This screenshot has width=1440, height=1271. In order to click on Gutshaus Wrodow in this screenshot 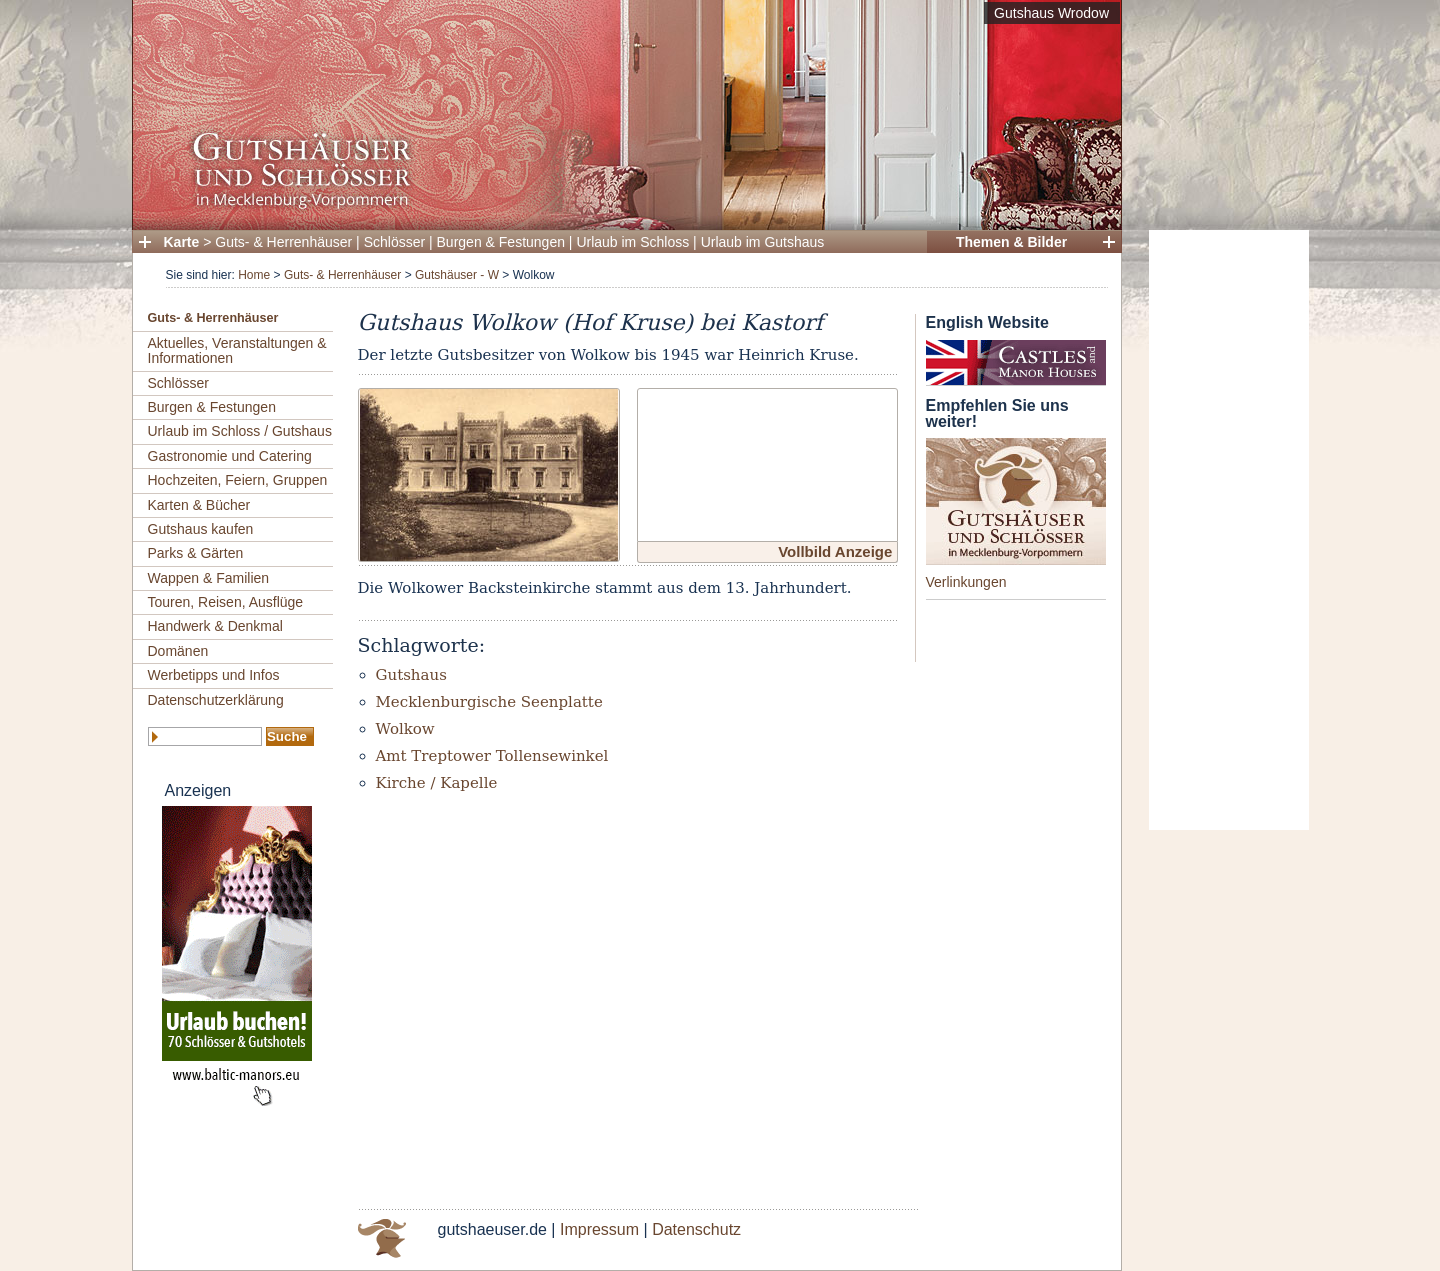, I will do `click(1051, 13)`.